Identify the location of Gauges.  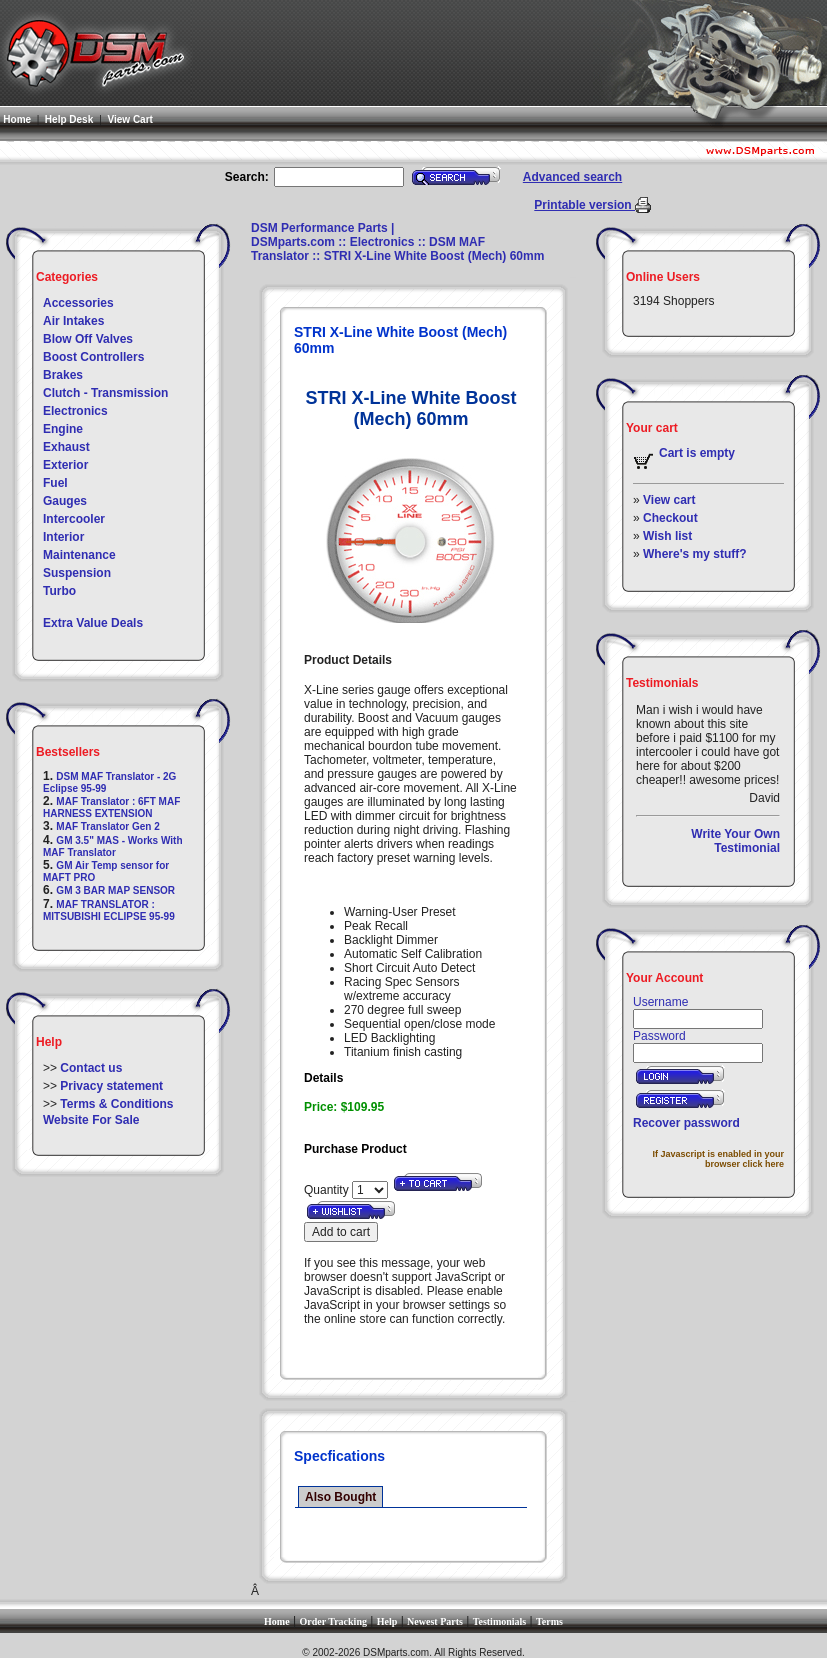
(65, 501).